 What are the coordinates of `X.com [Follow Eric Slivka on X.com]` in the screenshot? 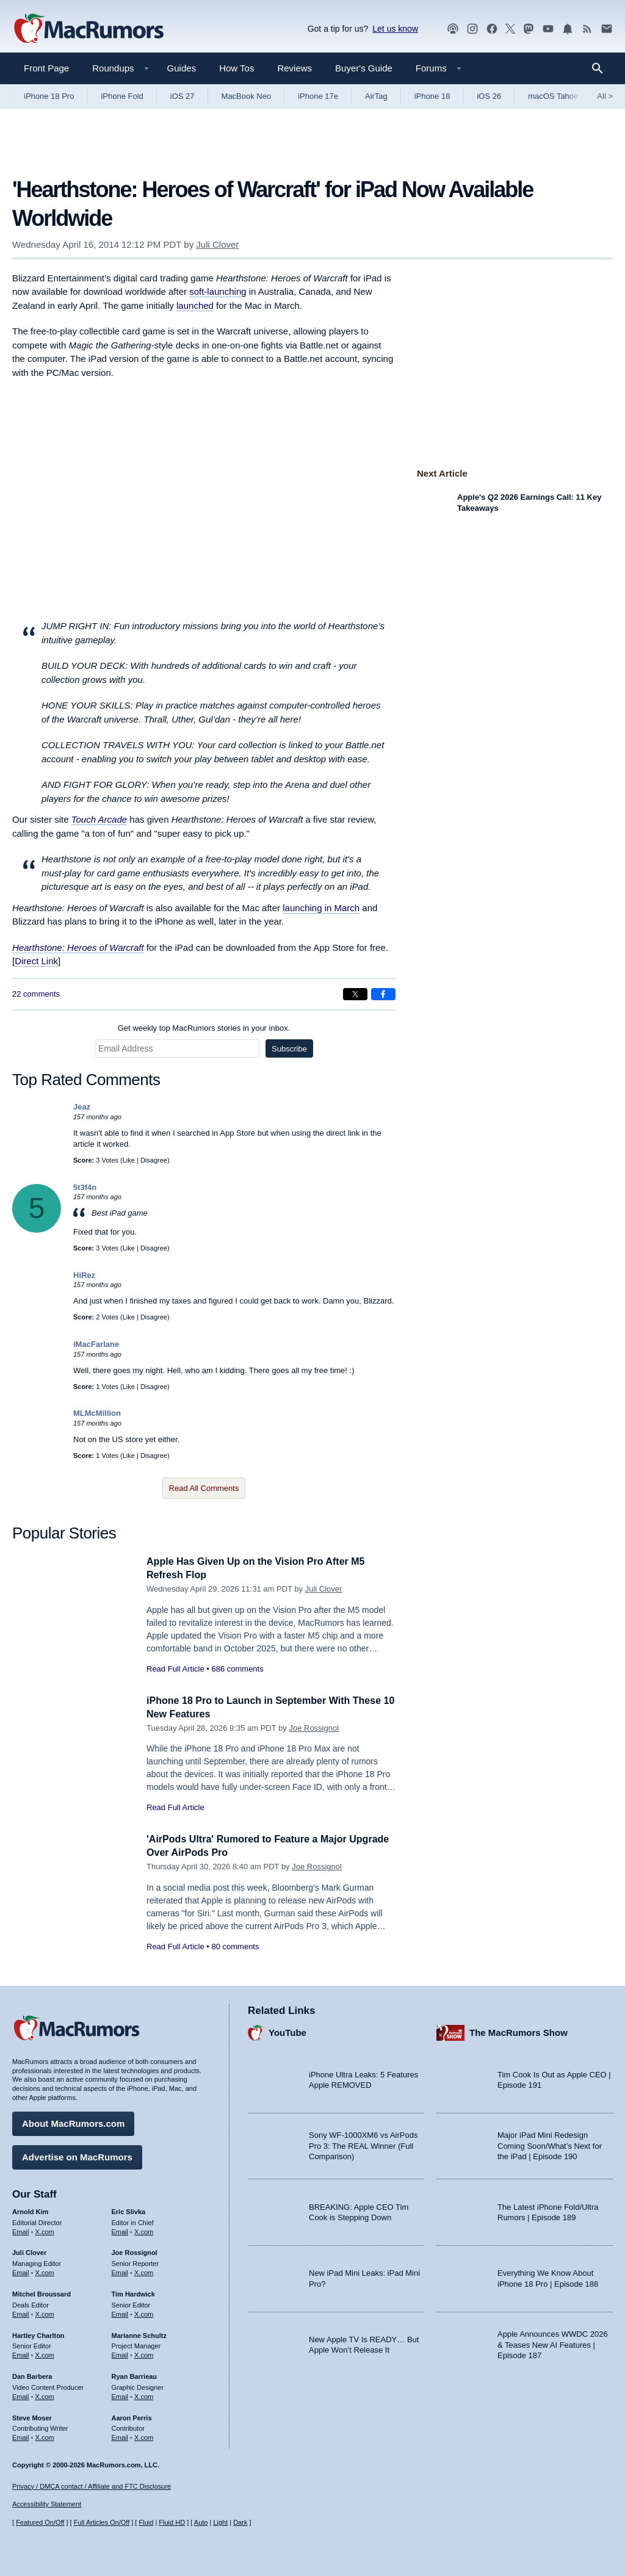 It's located at (143, 2229).